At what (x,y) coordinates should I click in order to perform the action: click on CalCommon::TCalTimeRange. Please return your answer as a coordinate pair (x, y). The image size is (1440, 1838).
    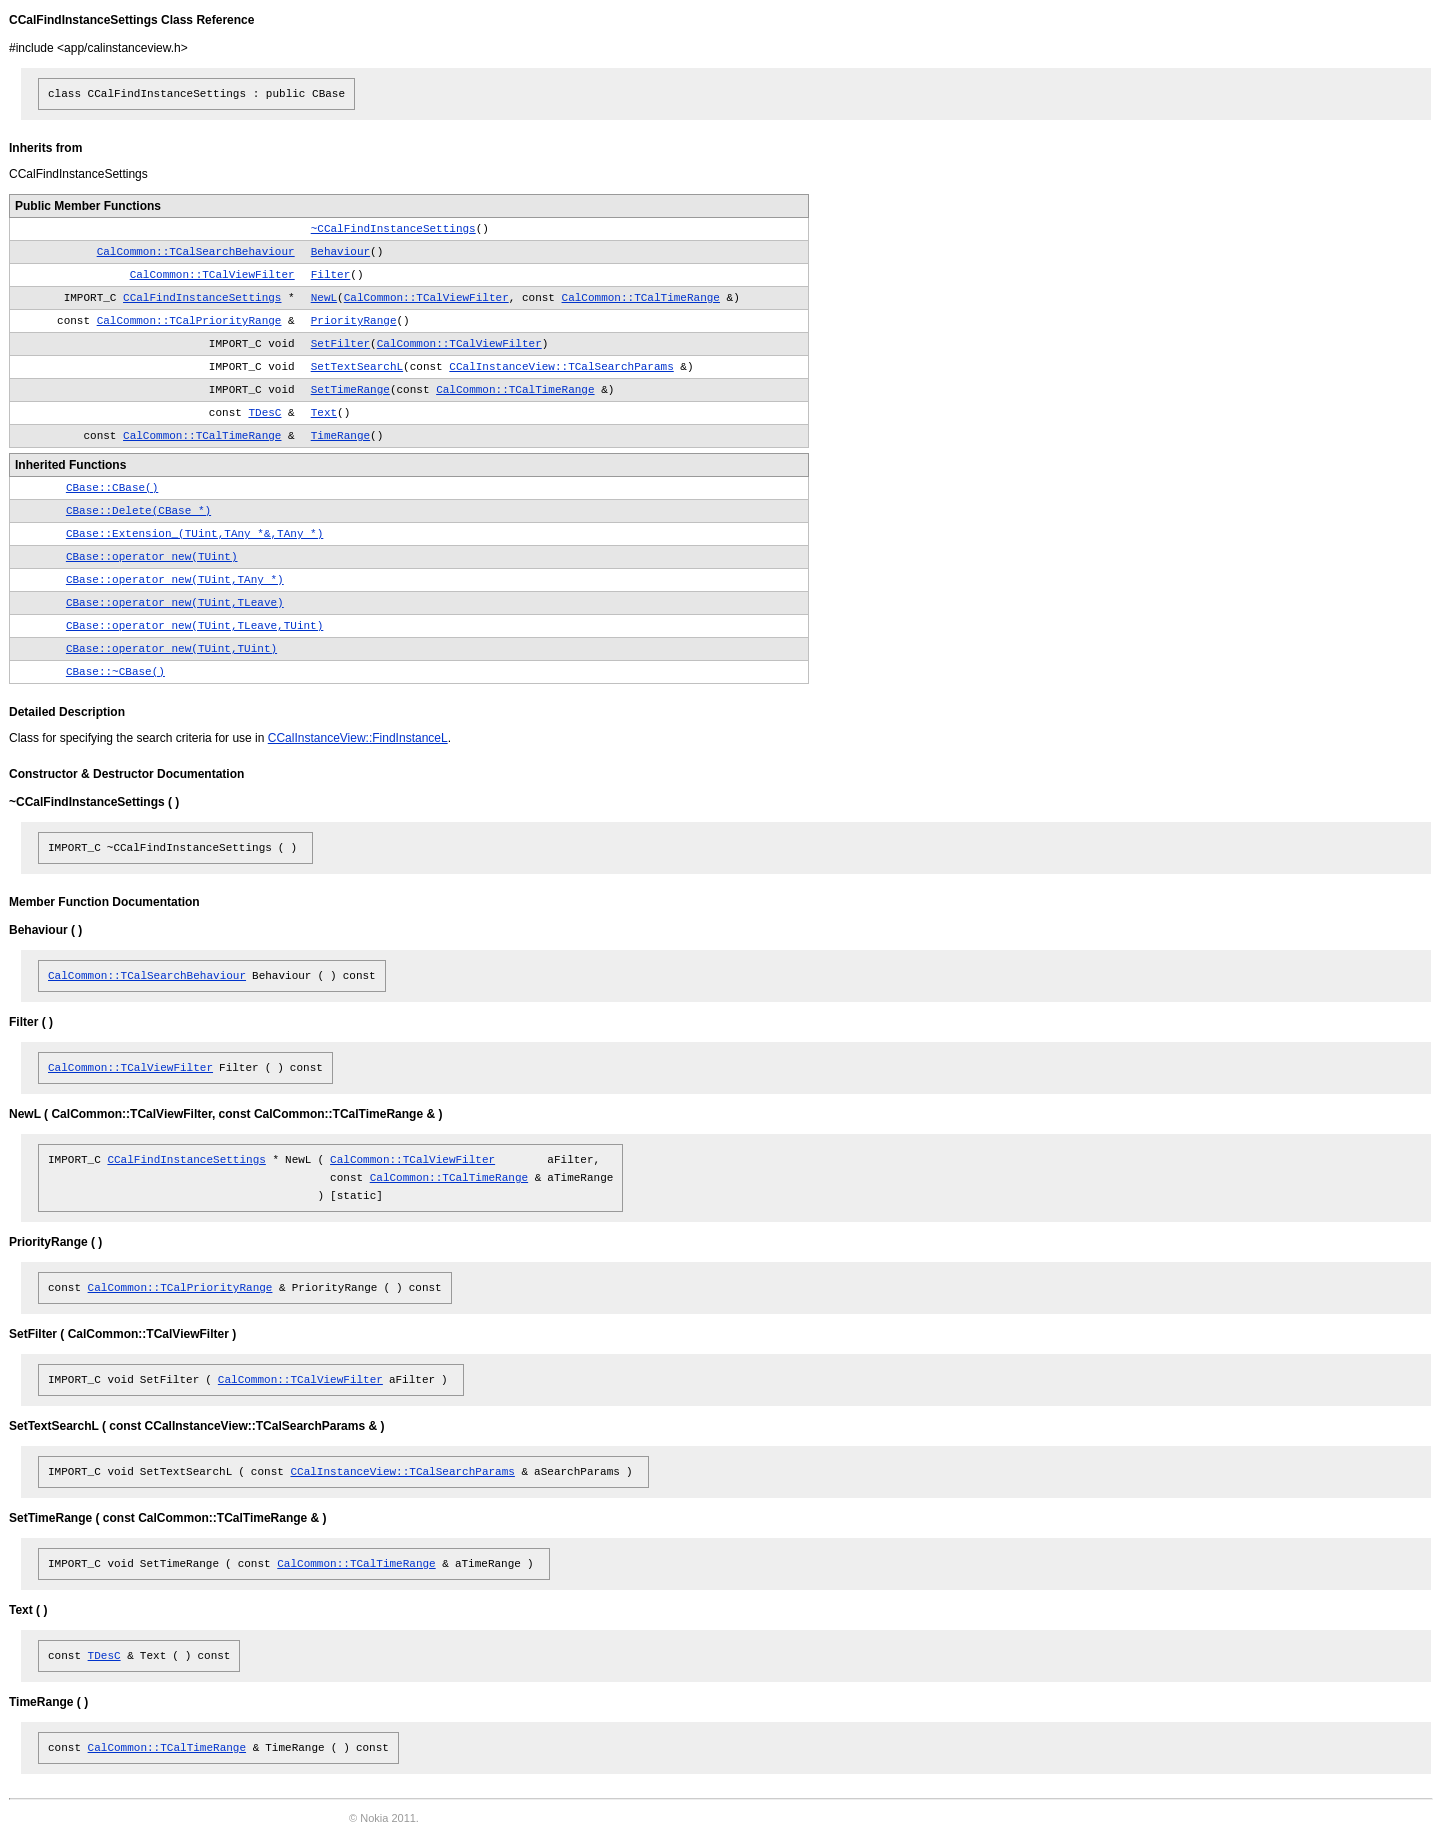
    Looking at the image, I should click on (641, 298).